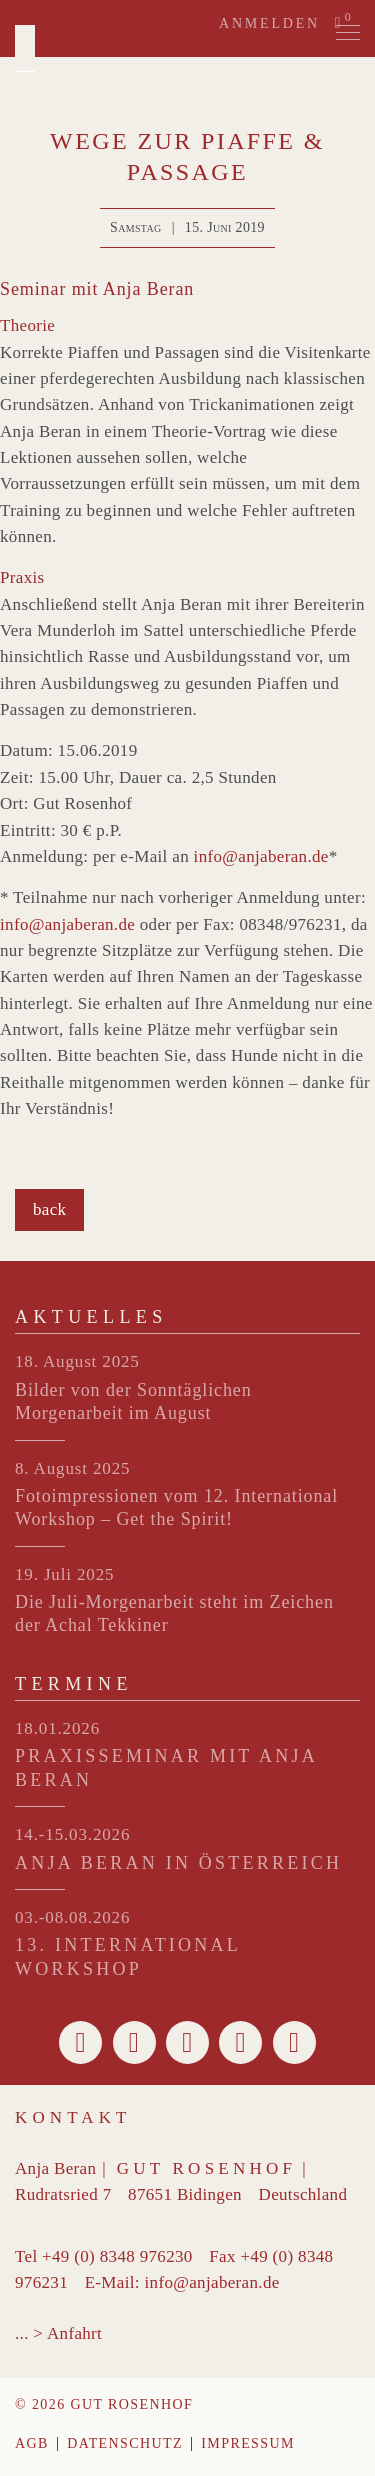 The width and height of the screenshot is (375, 2476). What do you see at coordinates (178, 1863) in the screenshot?
I see `ANJA BERAN IN ÖSTERREICH` at bounding box center [178, 1863].